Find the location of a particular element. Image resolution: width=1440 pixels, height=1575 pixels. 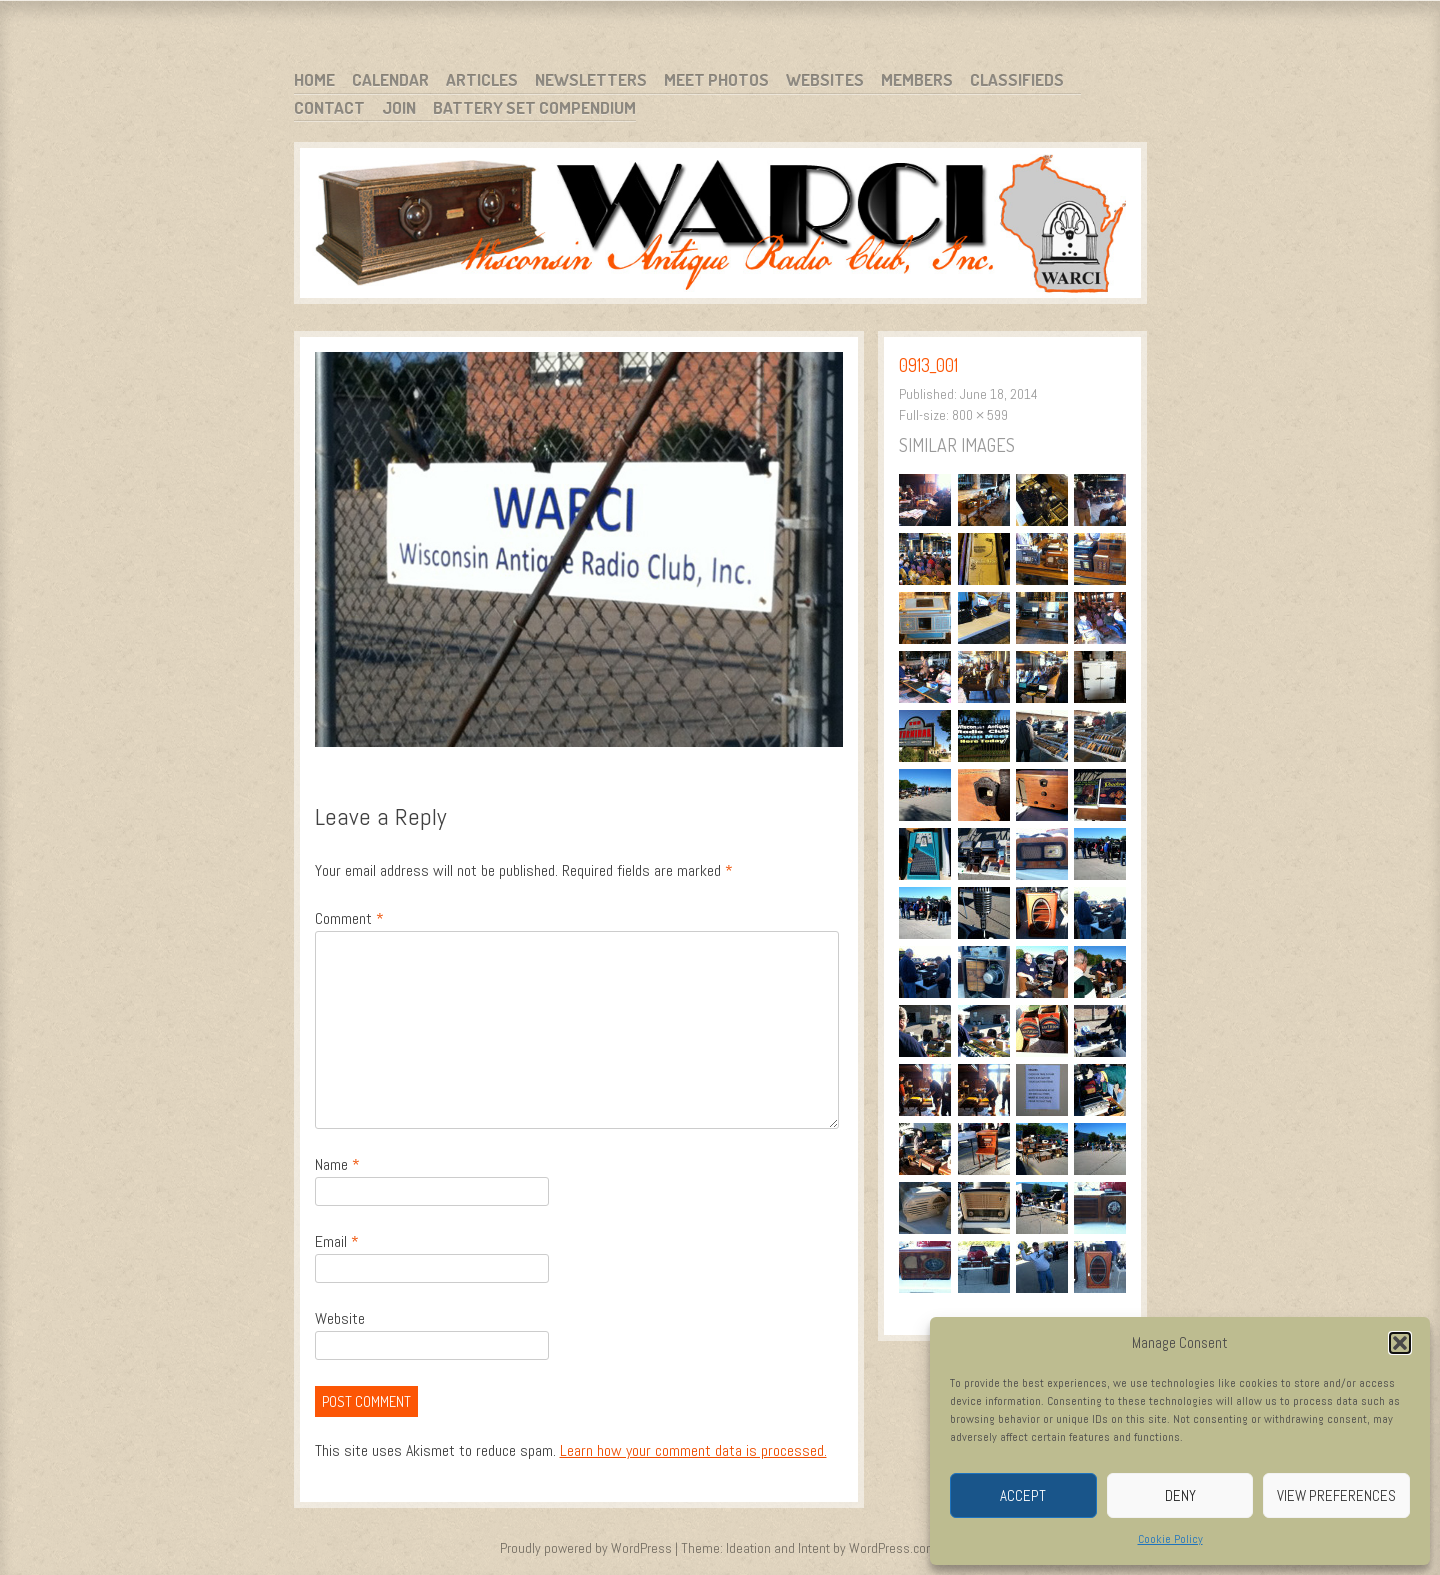

Battery Set Compendium is located at coordinates (534, 107).